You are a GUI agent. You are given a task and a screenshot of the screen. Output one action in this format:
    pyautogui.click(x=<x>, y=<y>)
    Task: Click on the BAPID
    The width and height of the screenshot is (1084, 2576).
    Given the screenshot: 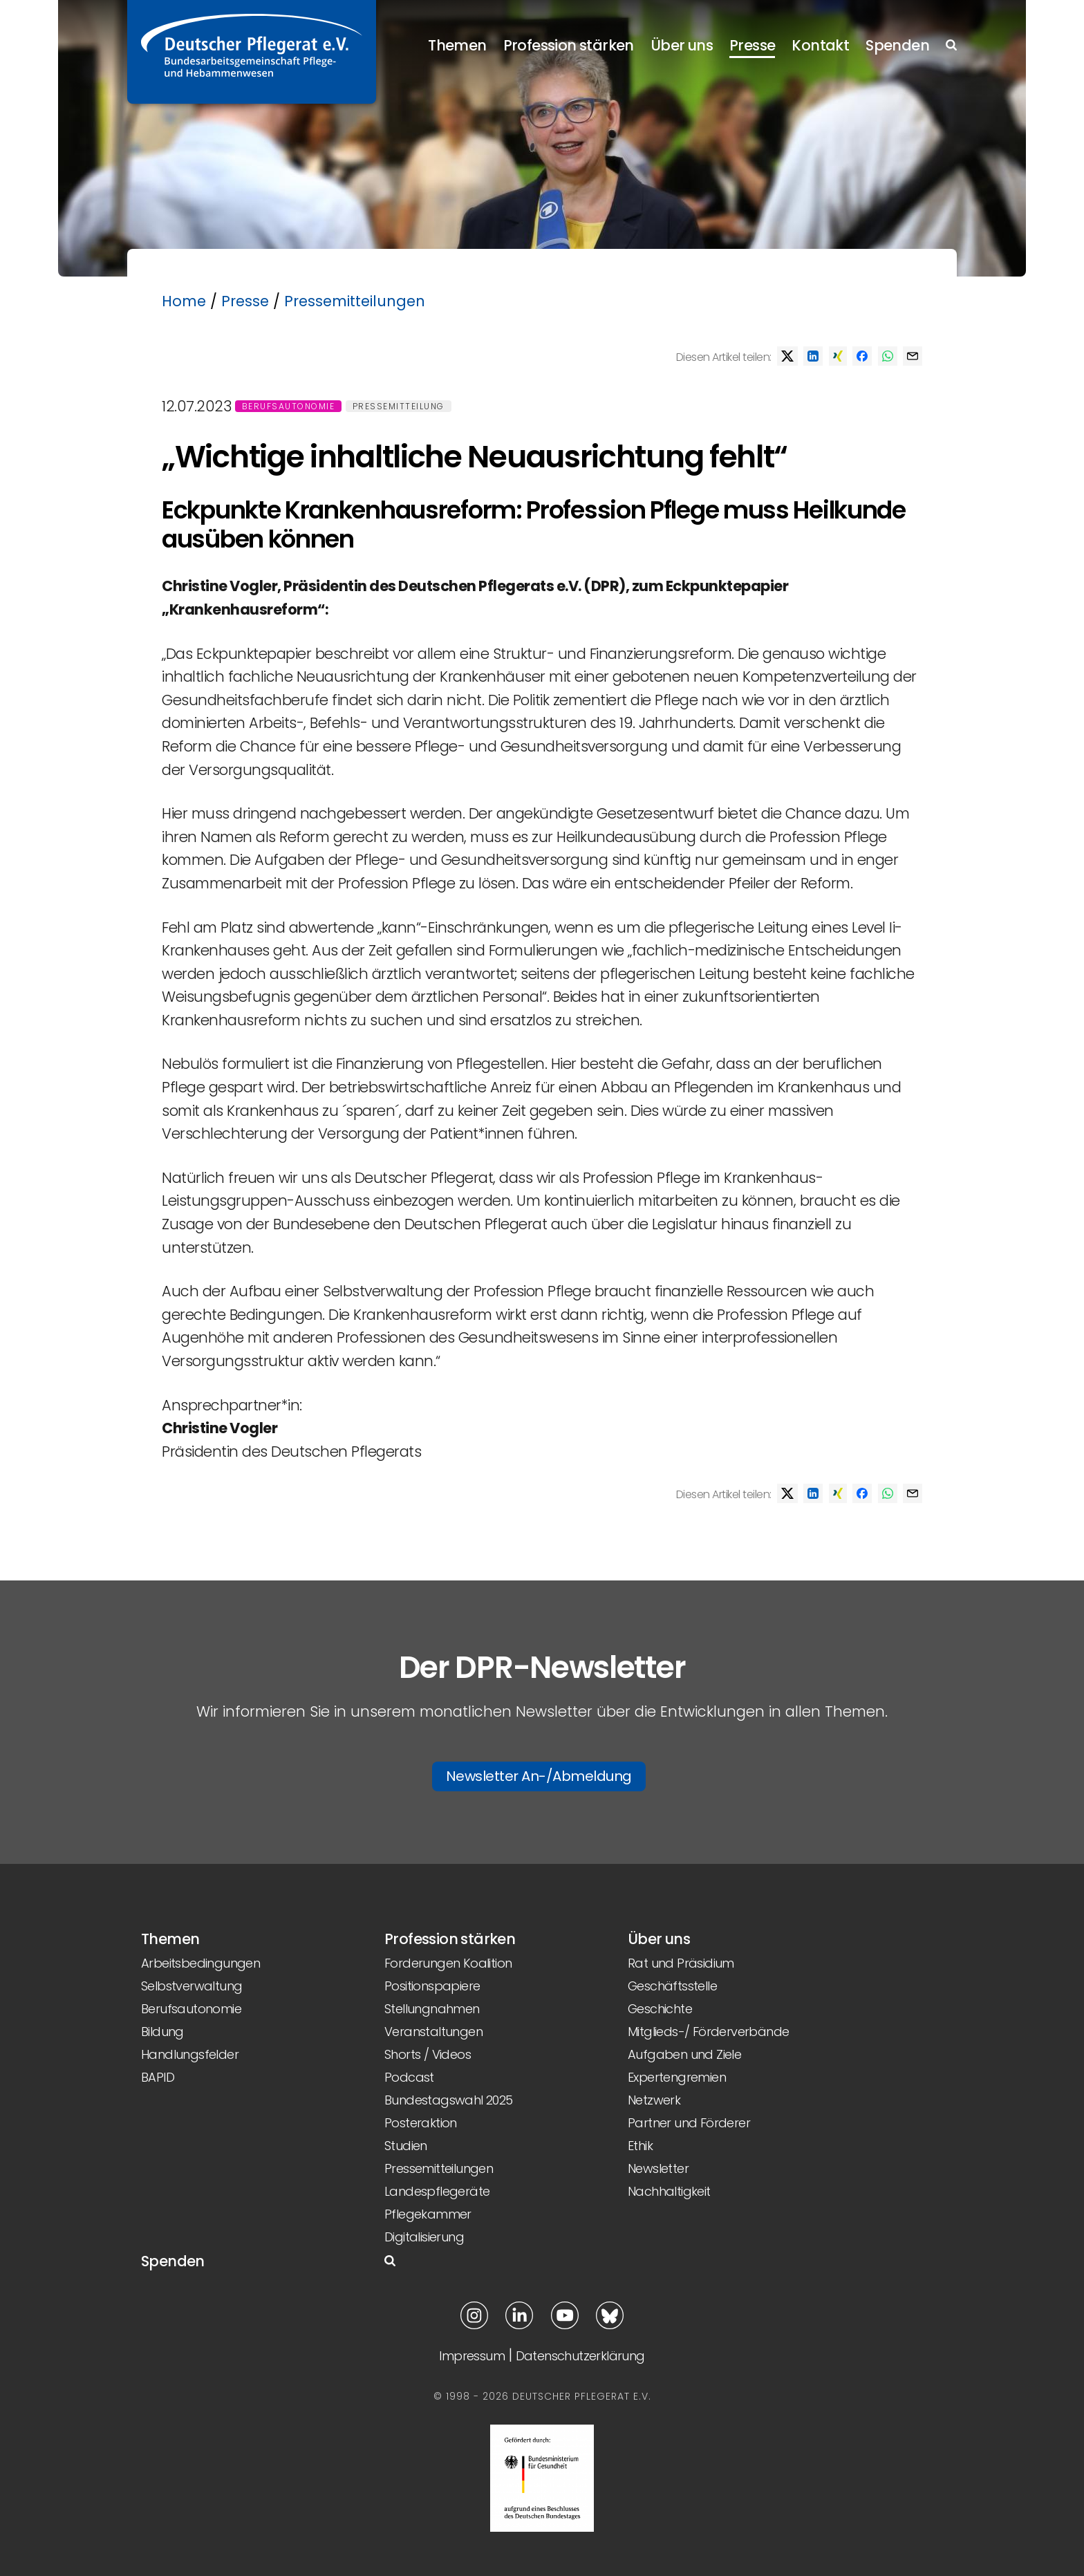 What is the action you would take?
    pyautogui.click(x=157, y=2077)
    